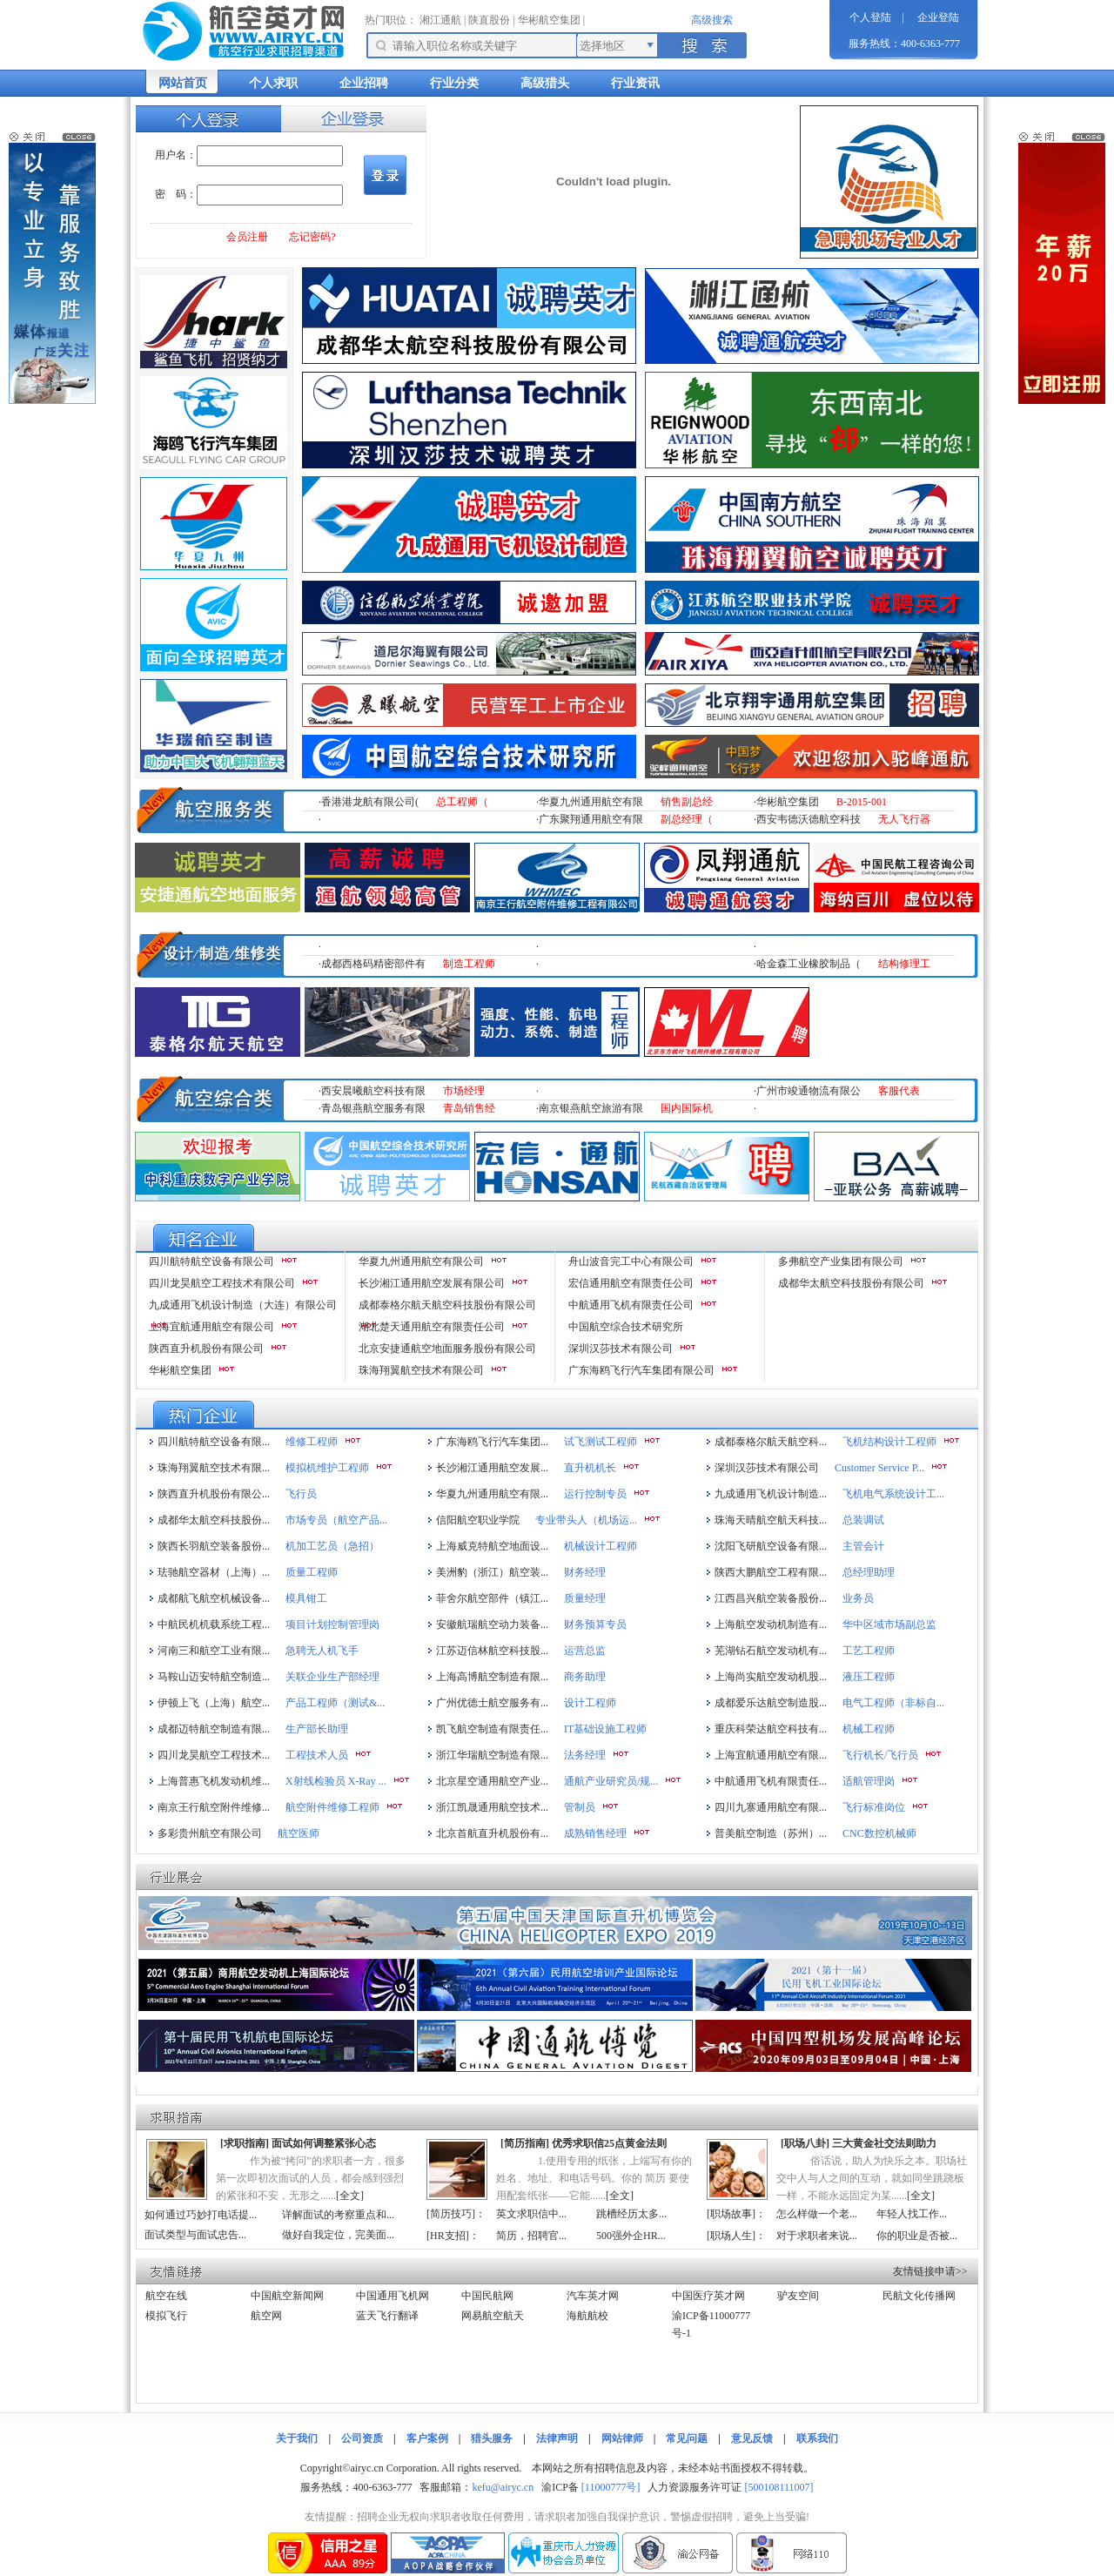 Image resolution: width=1114 pixels, height=2576 pixels. Describe the element at coordinates (731, 2214) in the screenshot. I see `职场故事` at that location.